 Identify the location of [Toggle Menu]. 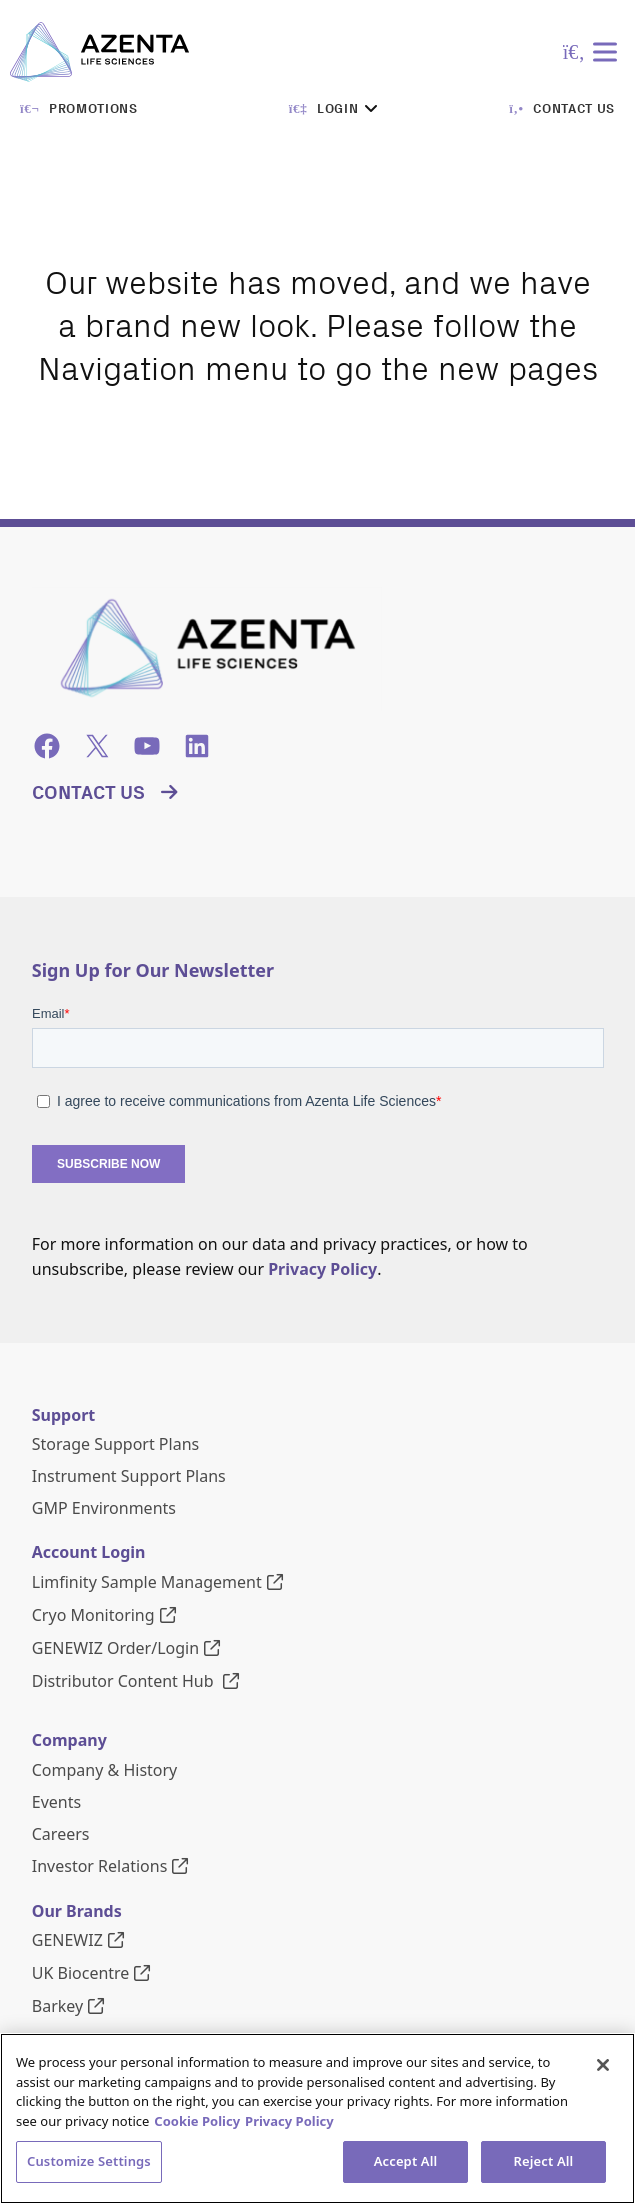
(609, 51).